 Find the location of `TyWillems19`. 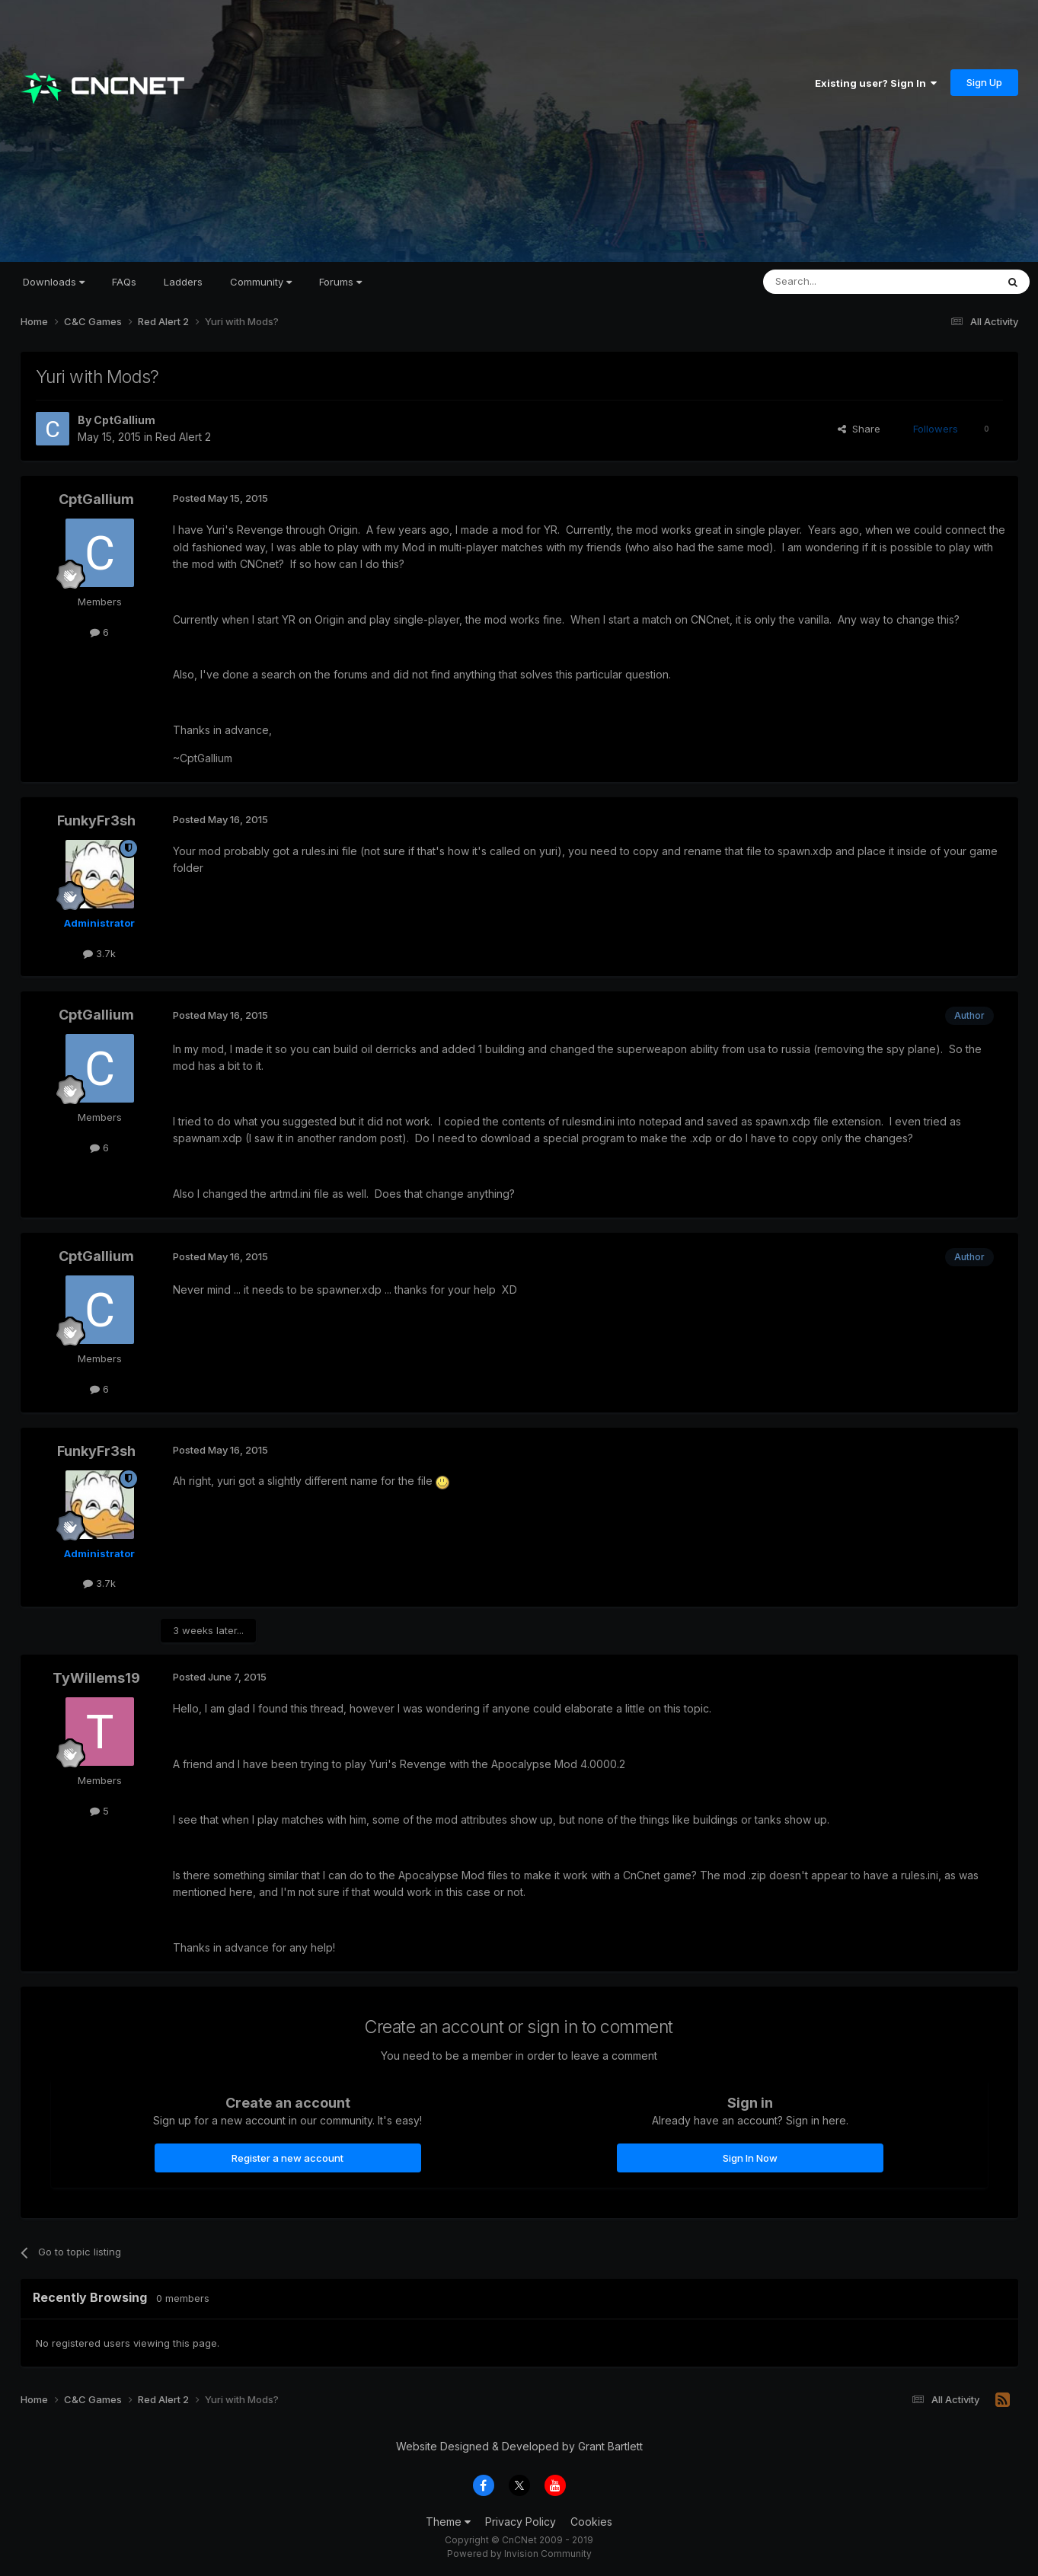

TyWillems19 is located at coordinates (96, 1678).